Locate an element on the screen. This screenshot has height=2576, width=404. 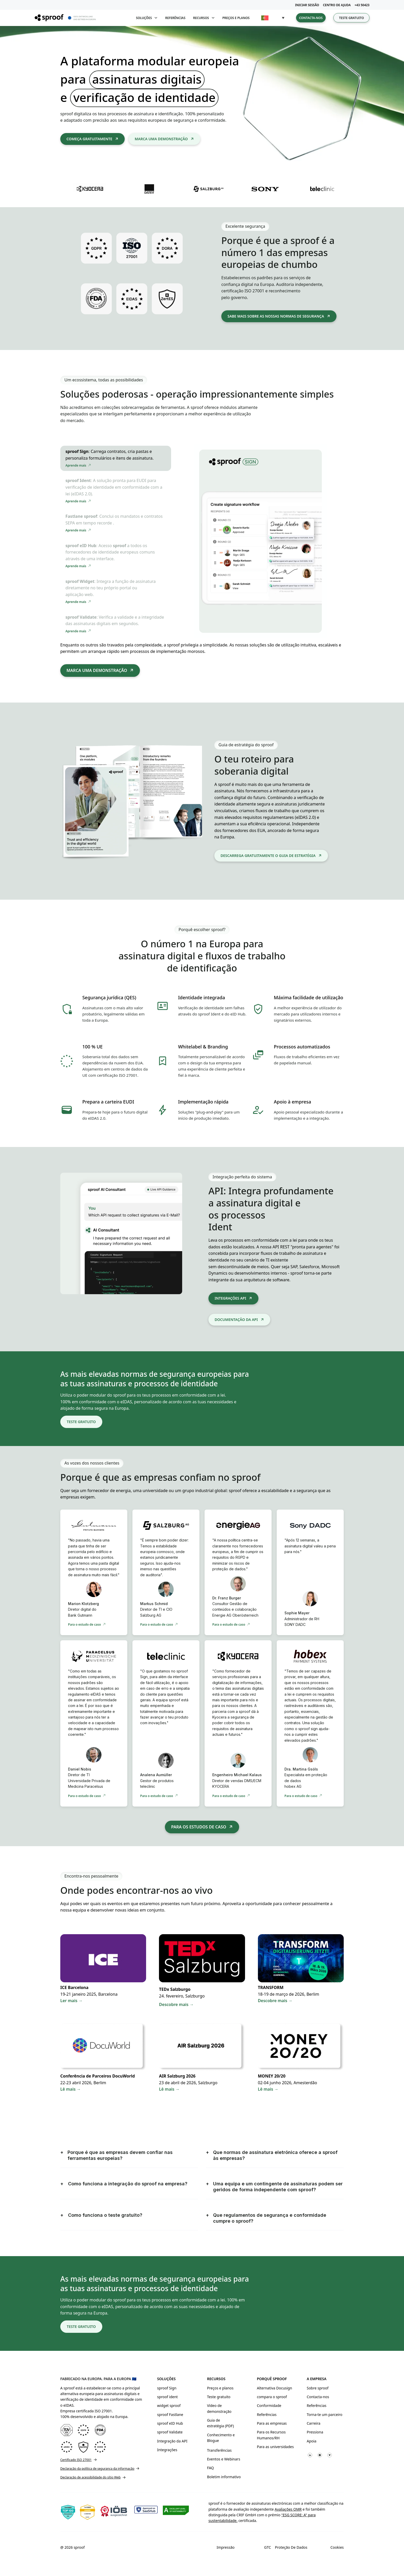
Boletim informativo is located at coordinates (224, 2476).